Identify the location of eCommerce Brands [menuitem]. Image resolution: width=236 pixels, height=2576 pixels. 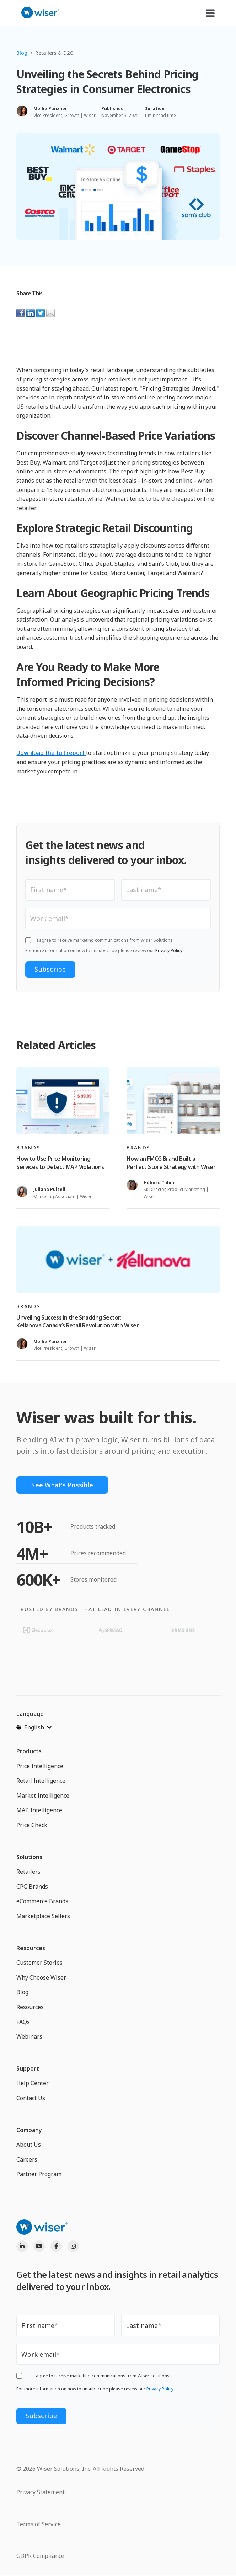
(42, 1901).